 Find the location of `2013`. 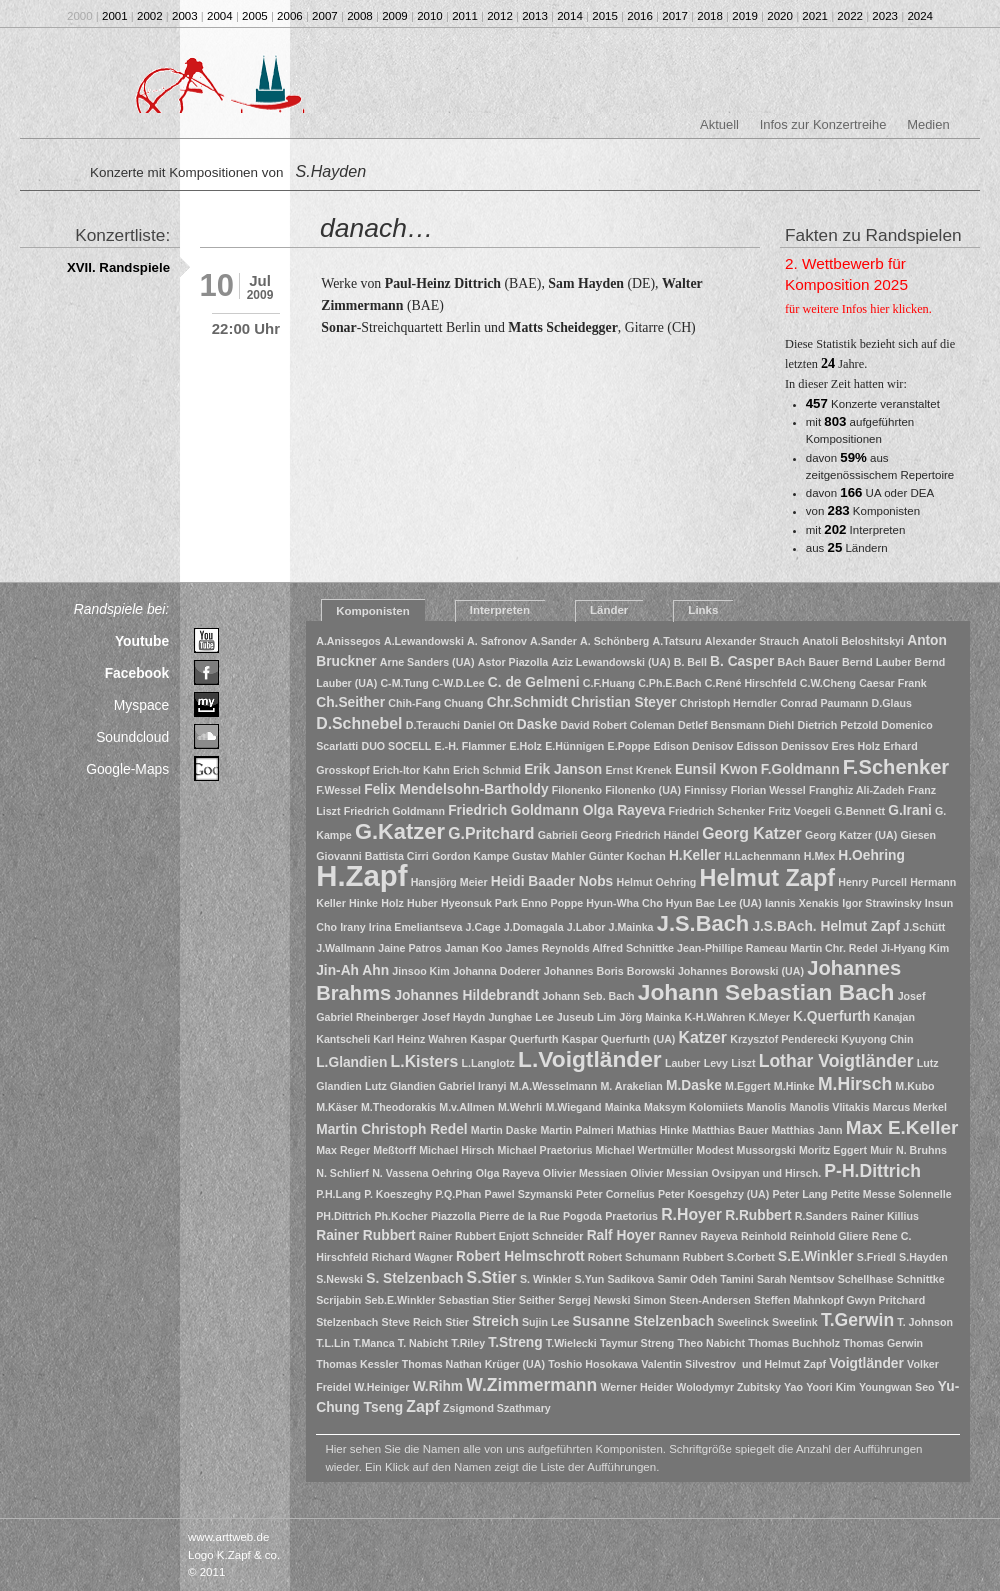

2013 is located at coordinates (535, 16).